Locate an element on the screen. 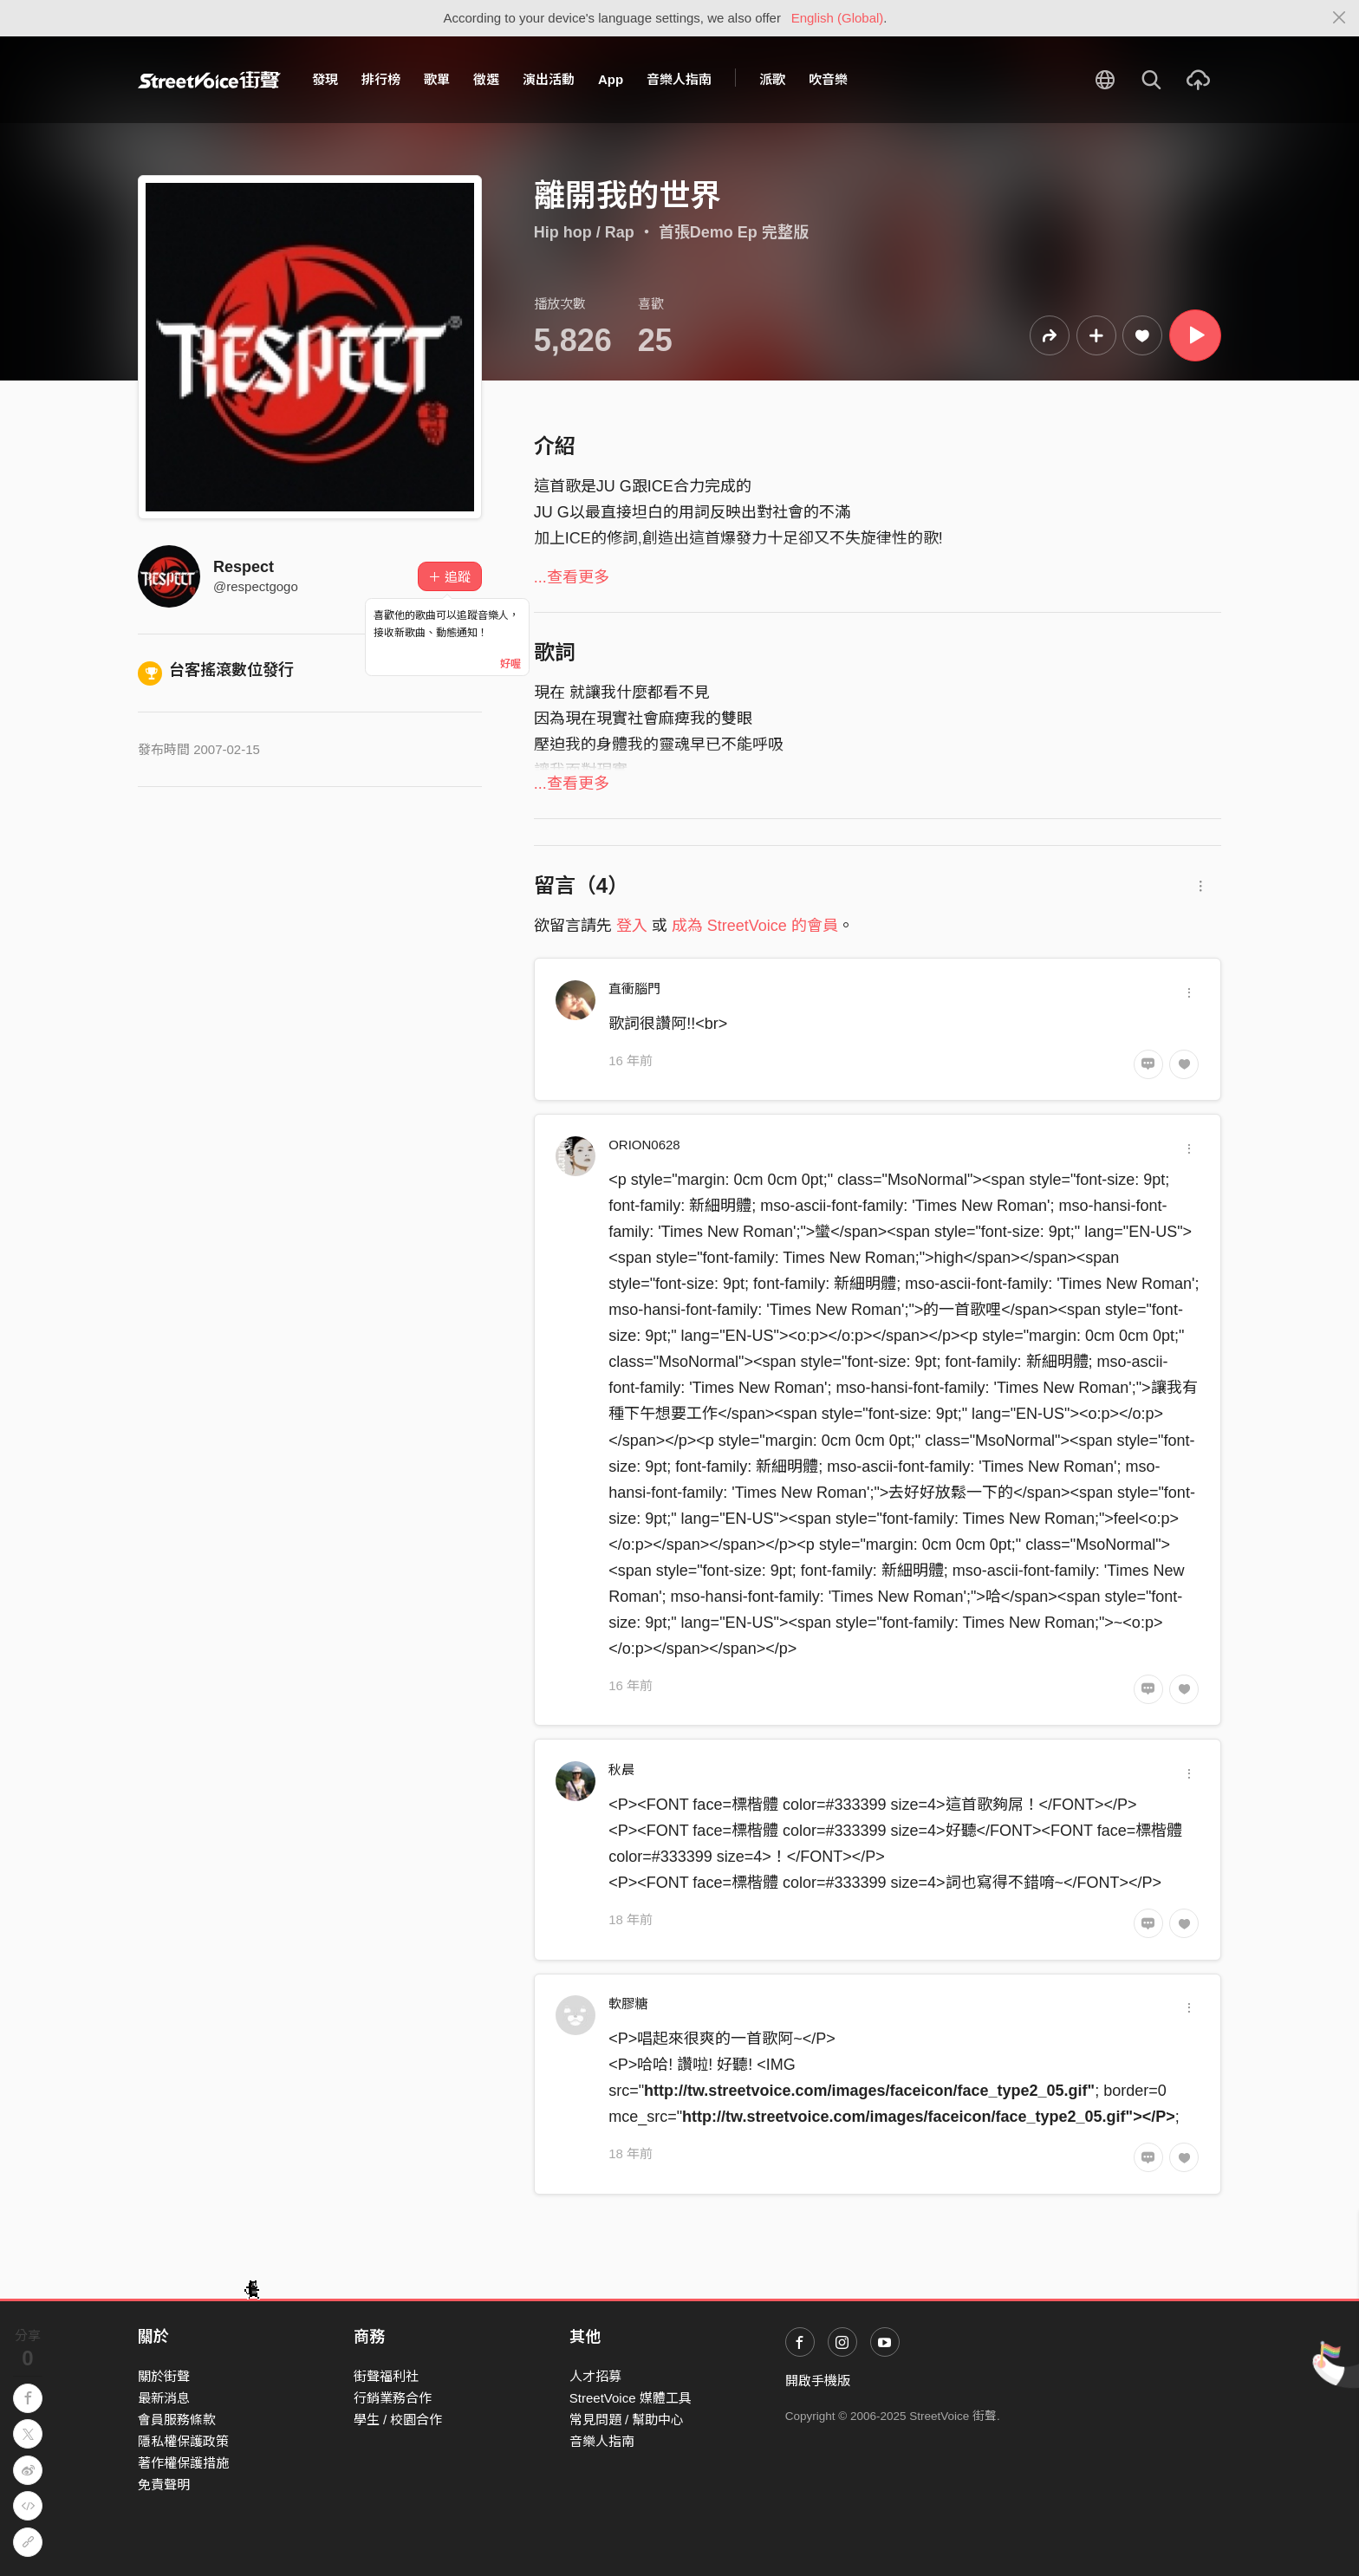 The width and height of the screenshot is (1359, 2576). 登入 is located at coordinates (631, 925).